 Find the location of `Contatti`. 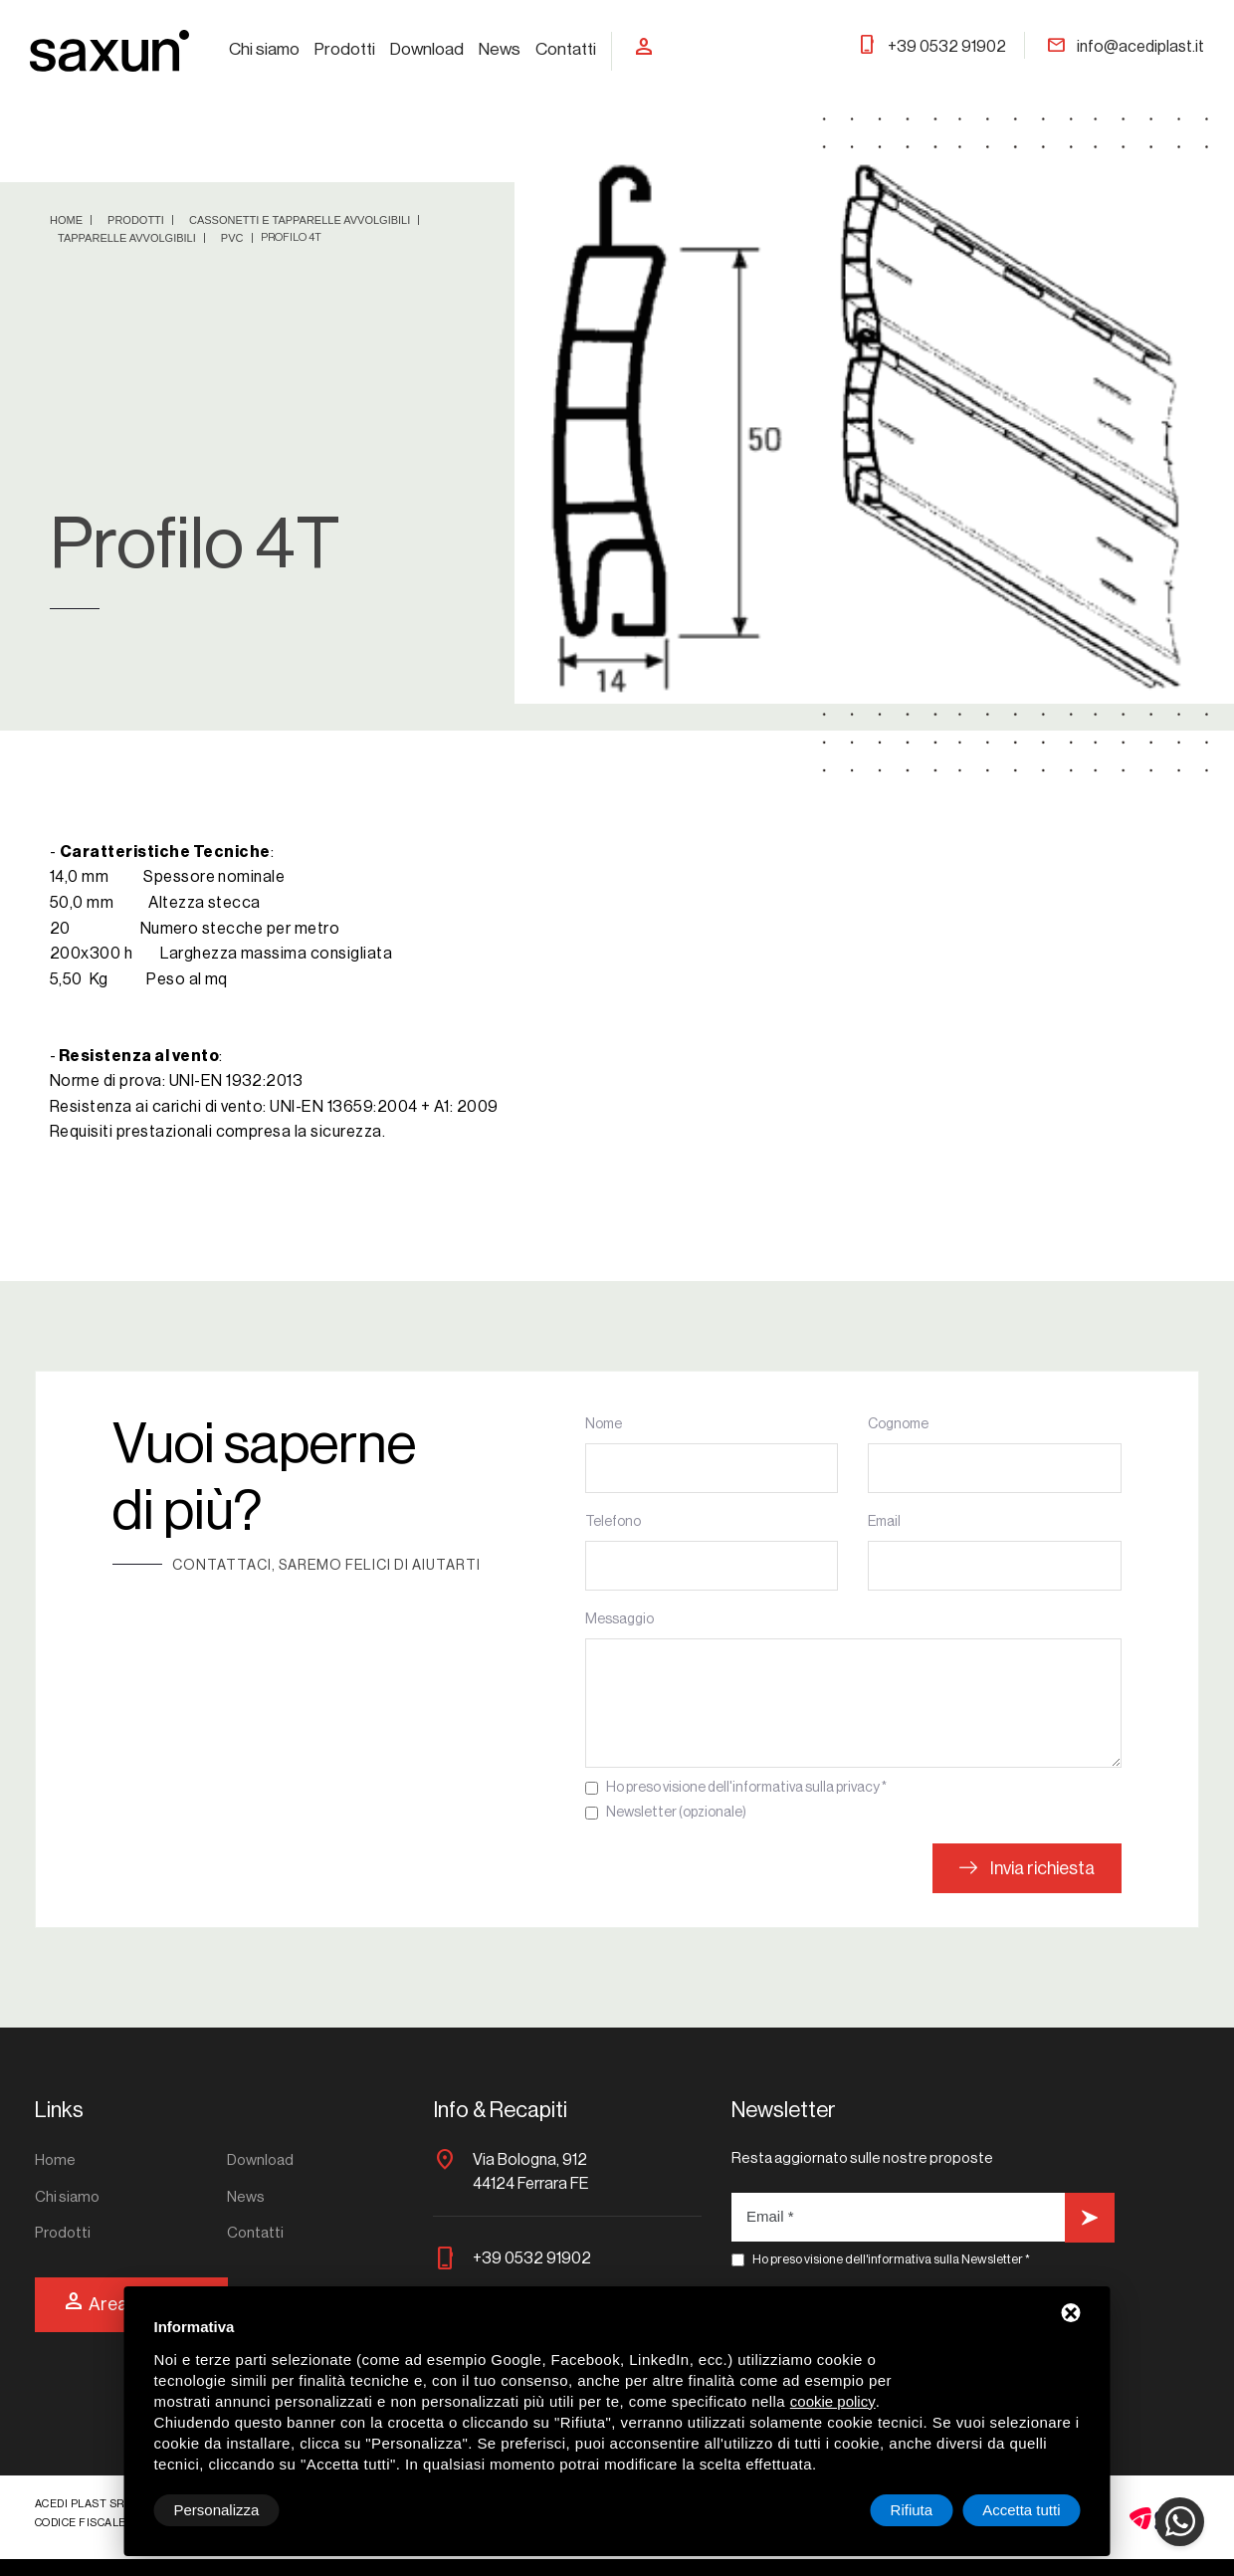

Contatti is located at coordinates (565, 49).